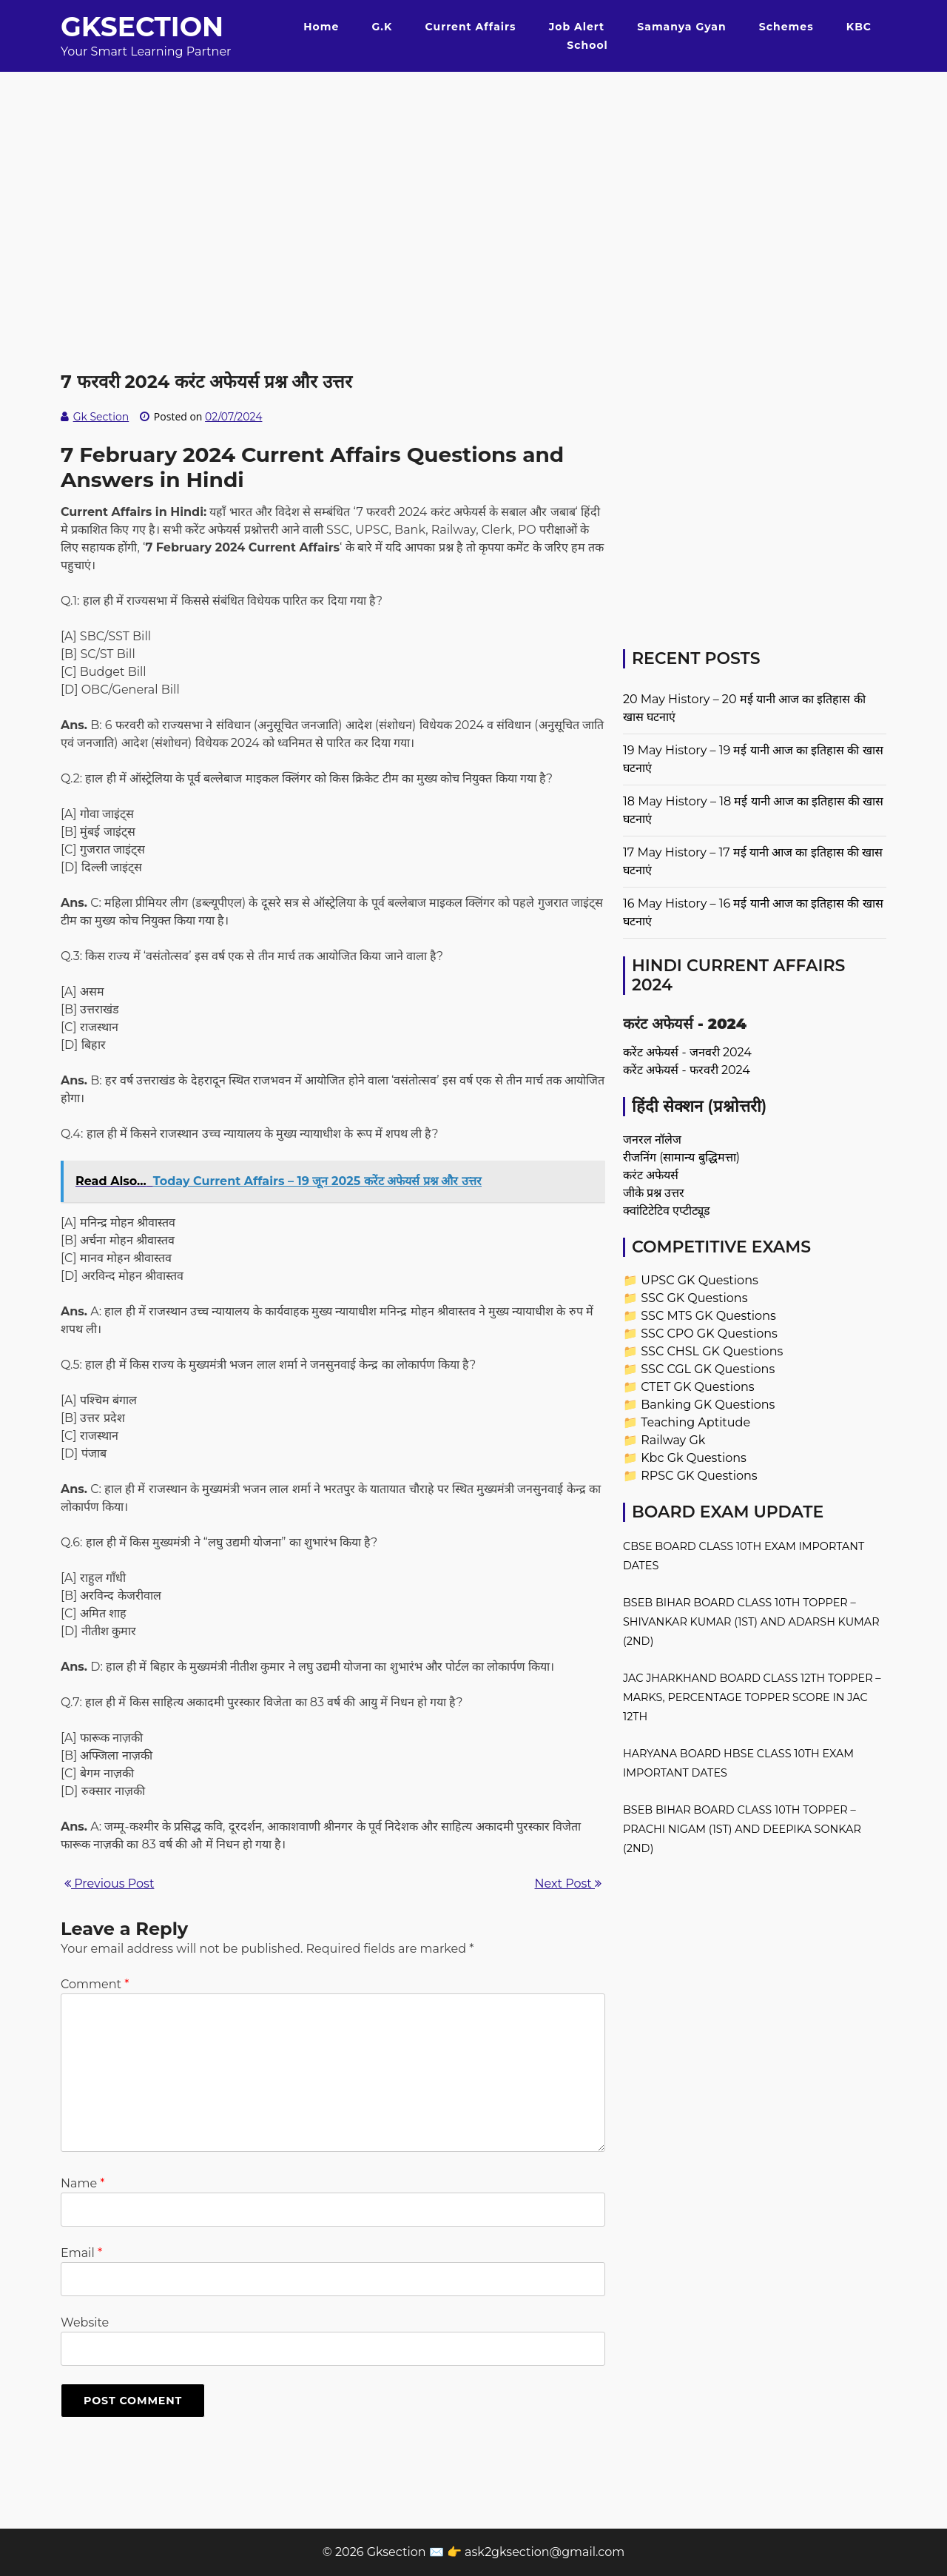  Describe the element at coordinates (470, 26) in the screenshot. I see `Current Affairs` at that location.